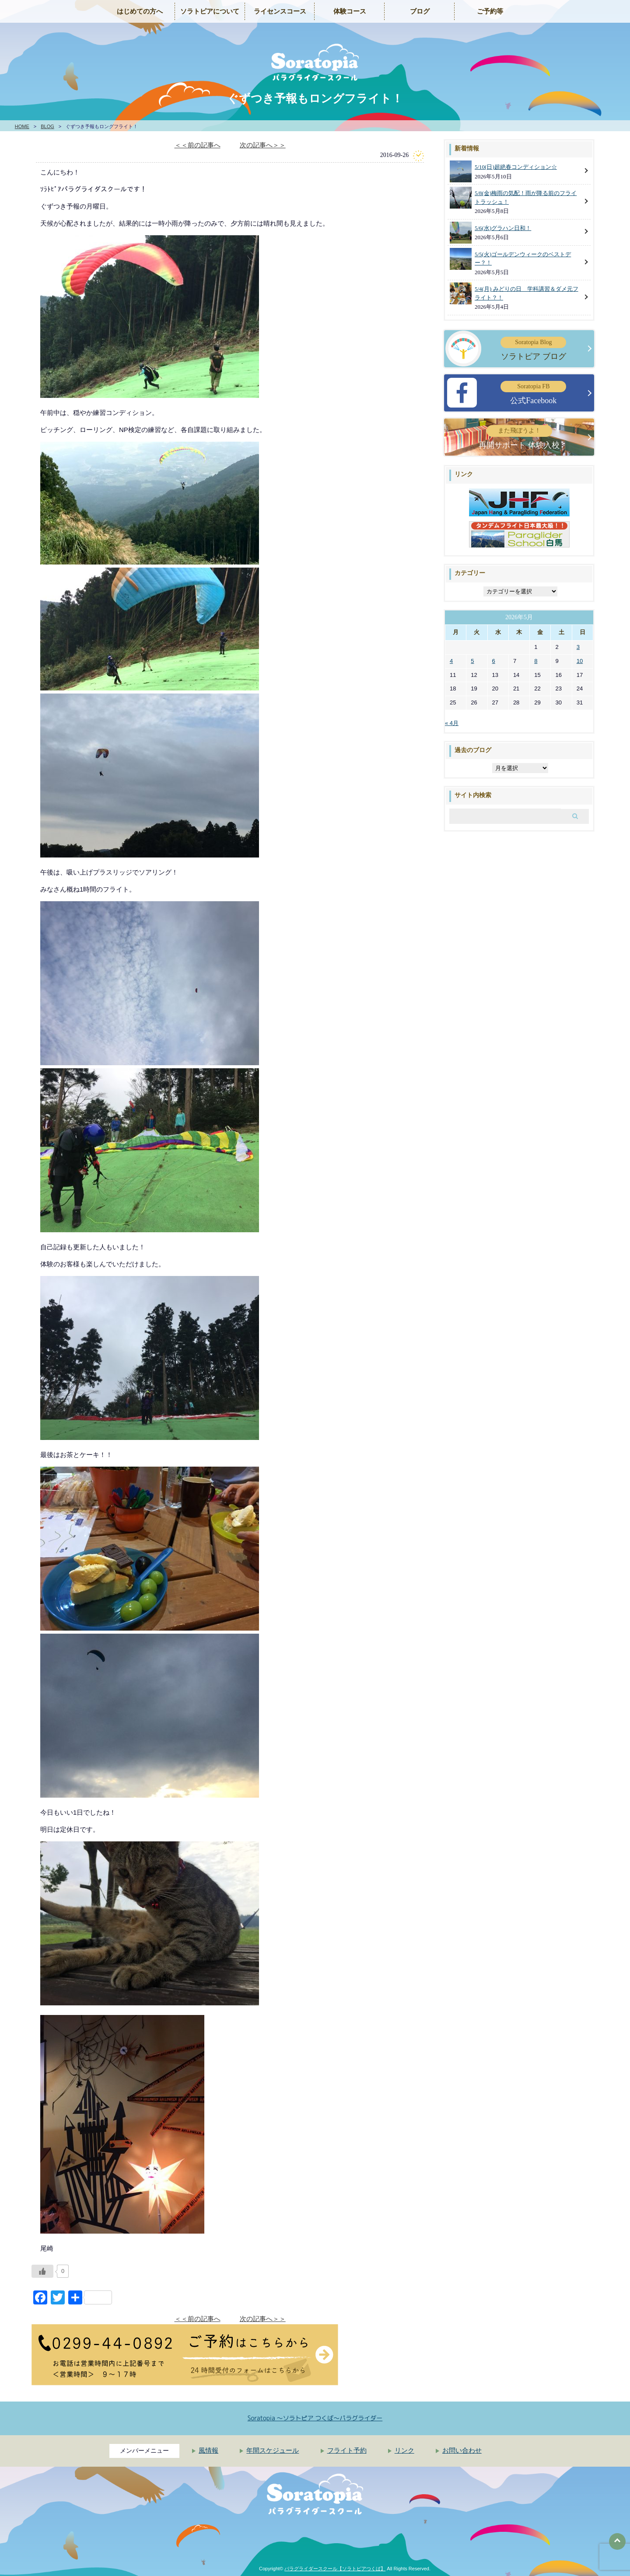 The width and height of the screenshot is (630, 2576). Describe the element at coordinates (209, 11) in the screenshot. I see `ソラトピアについて` at that location.